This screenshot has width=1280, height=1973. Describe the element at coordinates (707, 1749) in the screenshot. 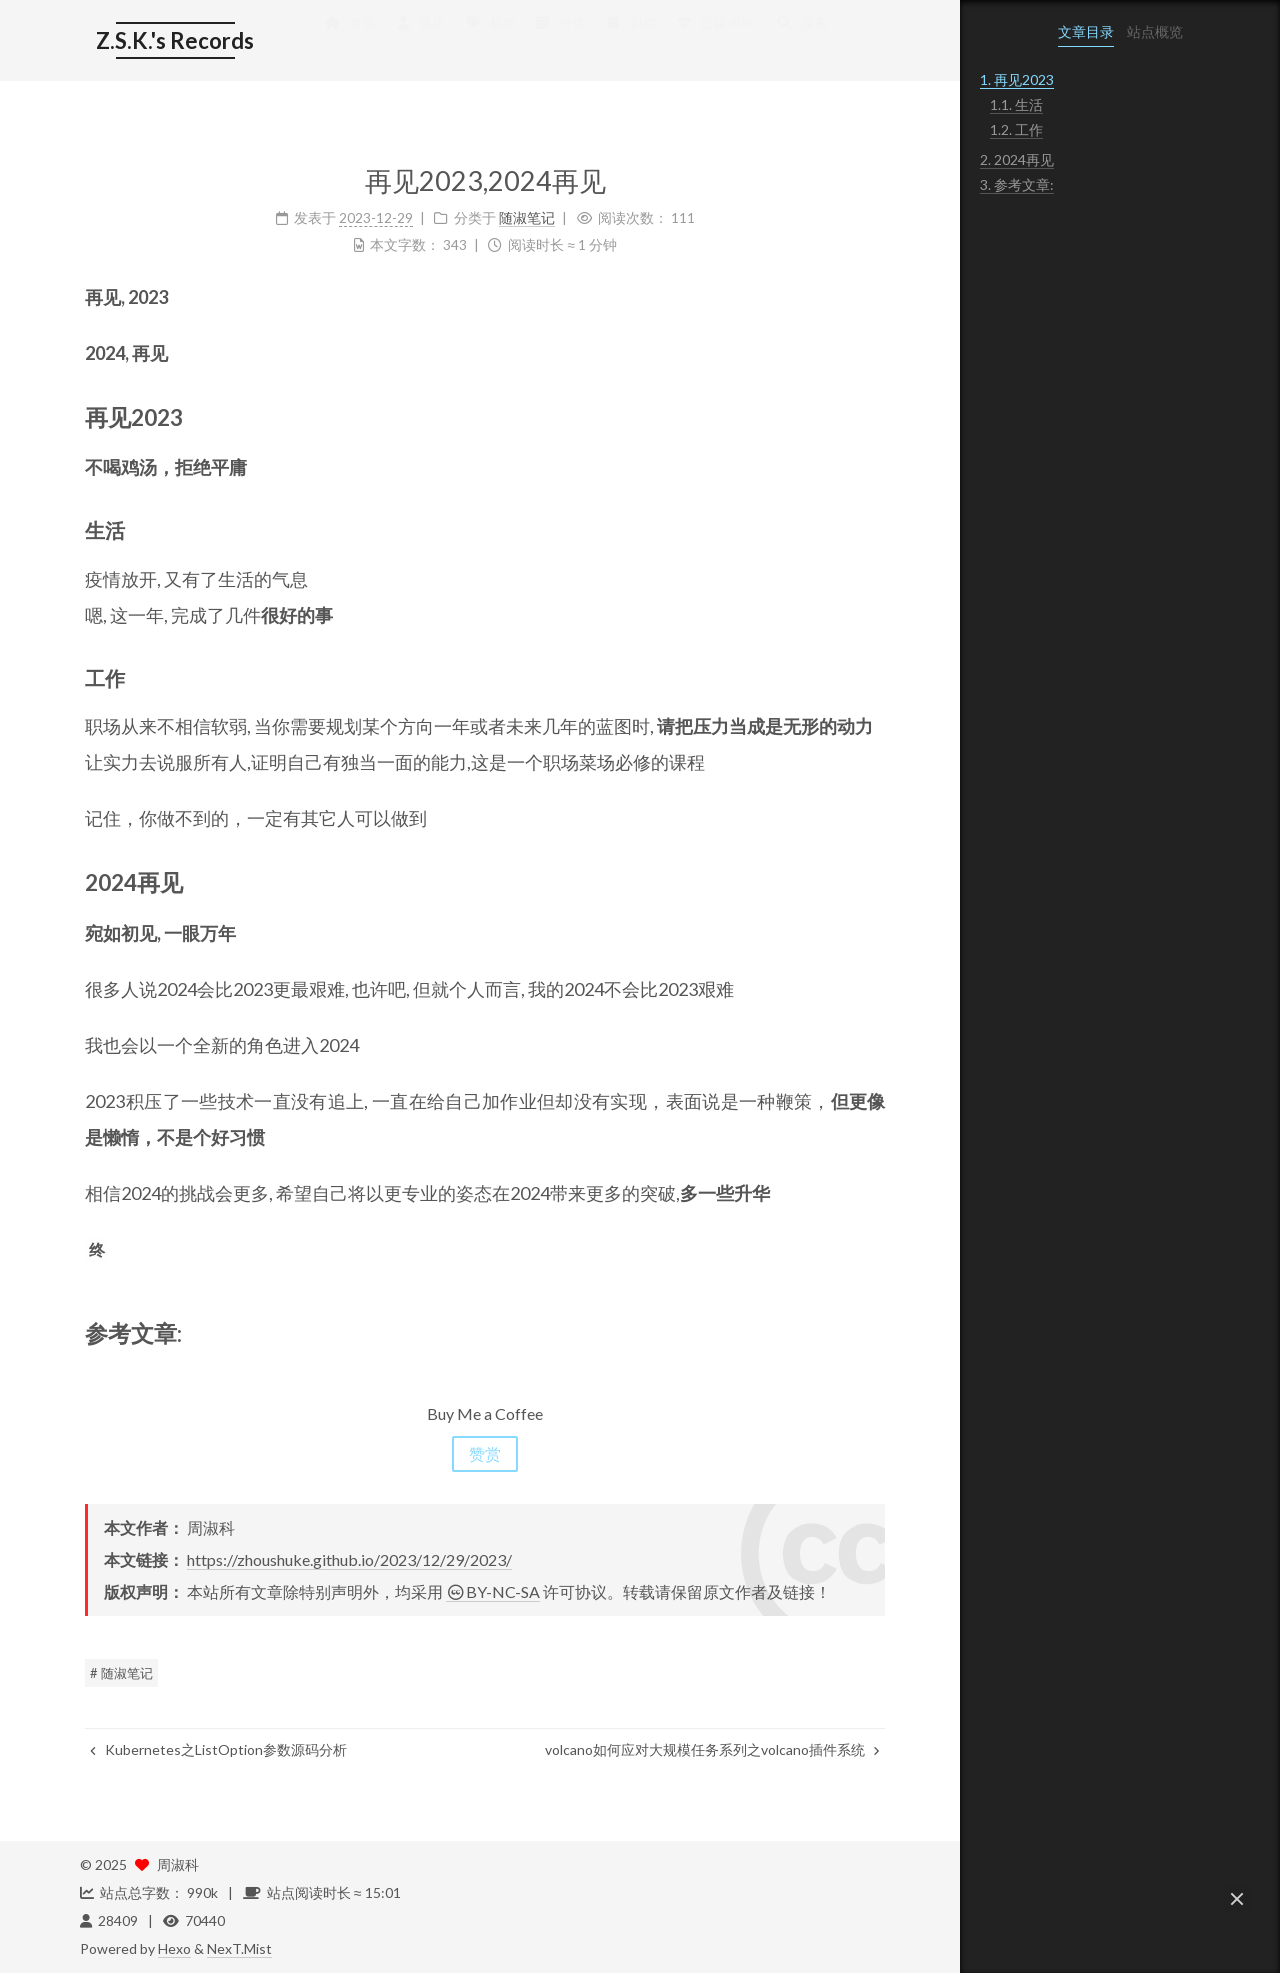

I see `volcano如何应对大规模任务系列之volcano插件系统` at that location.